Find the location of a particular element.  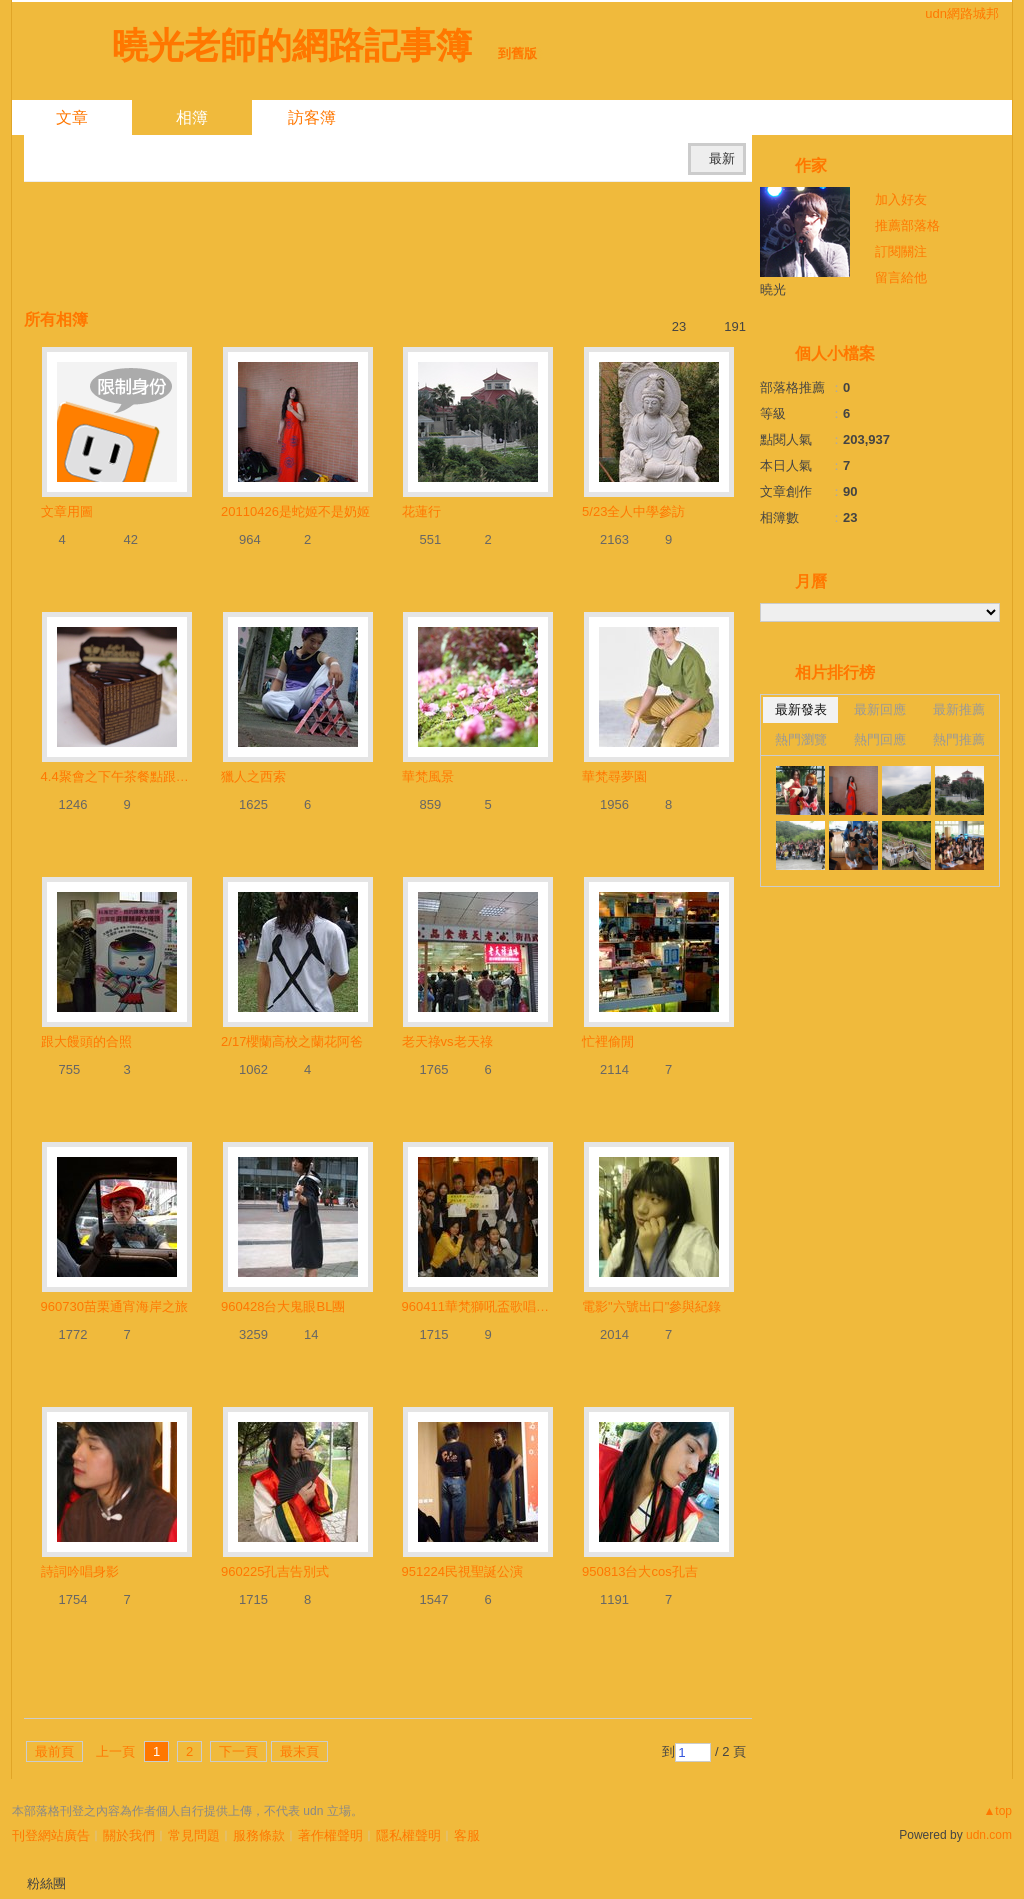

訂閱關注 is located at coordinates (901, 251).